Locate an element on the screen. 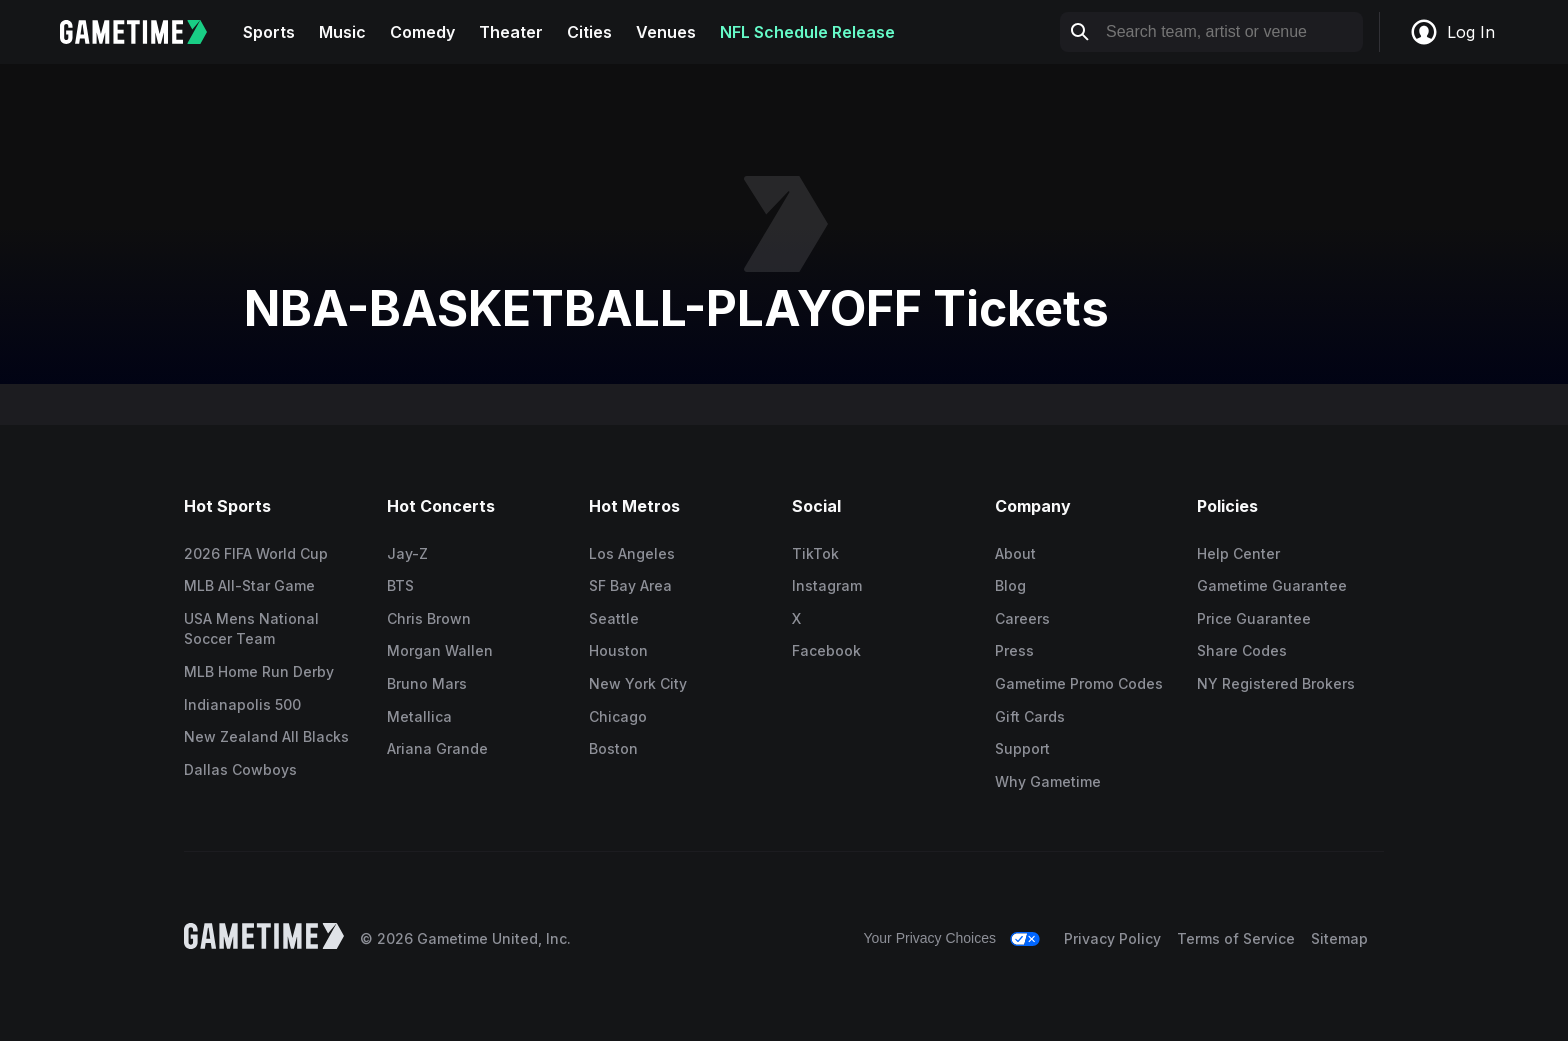 The width and height of the screenshot is (1568, 1041). Facebook is located at coordinates (826, 650).